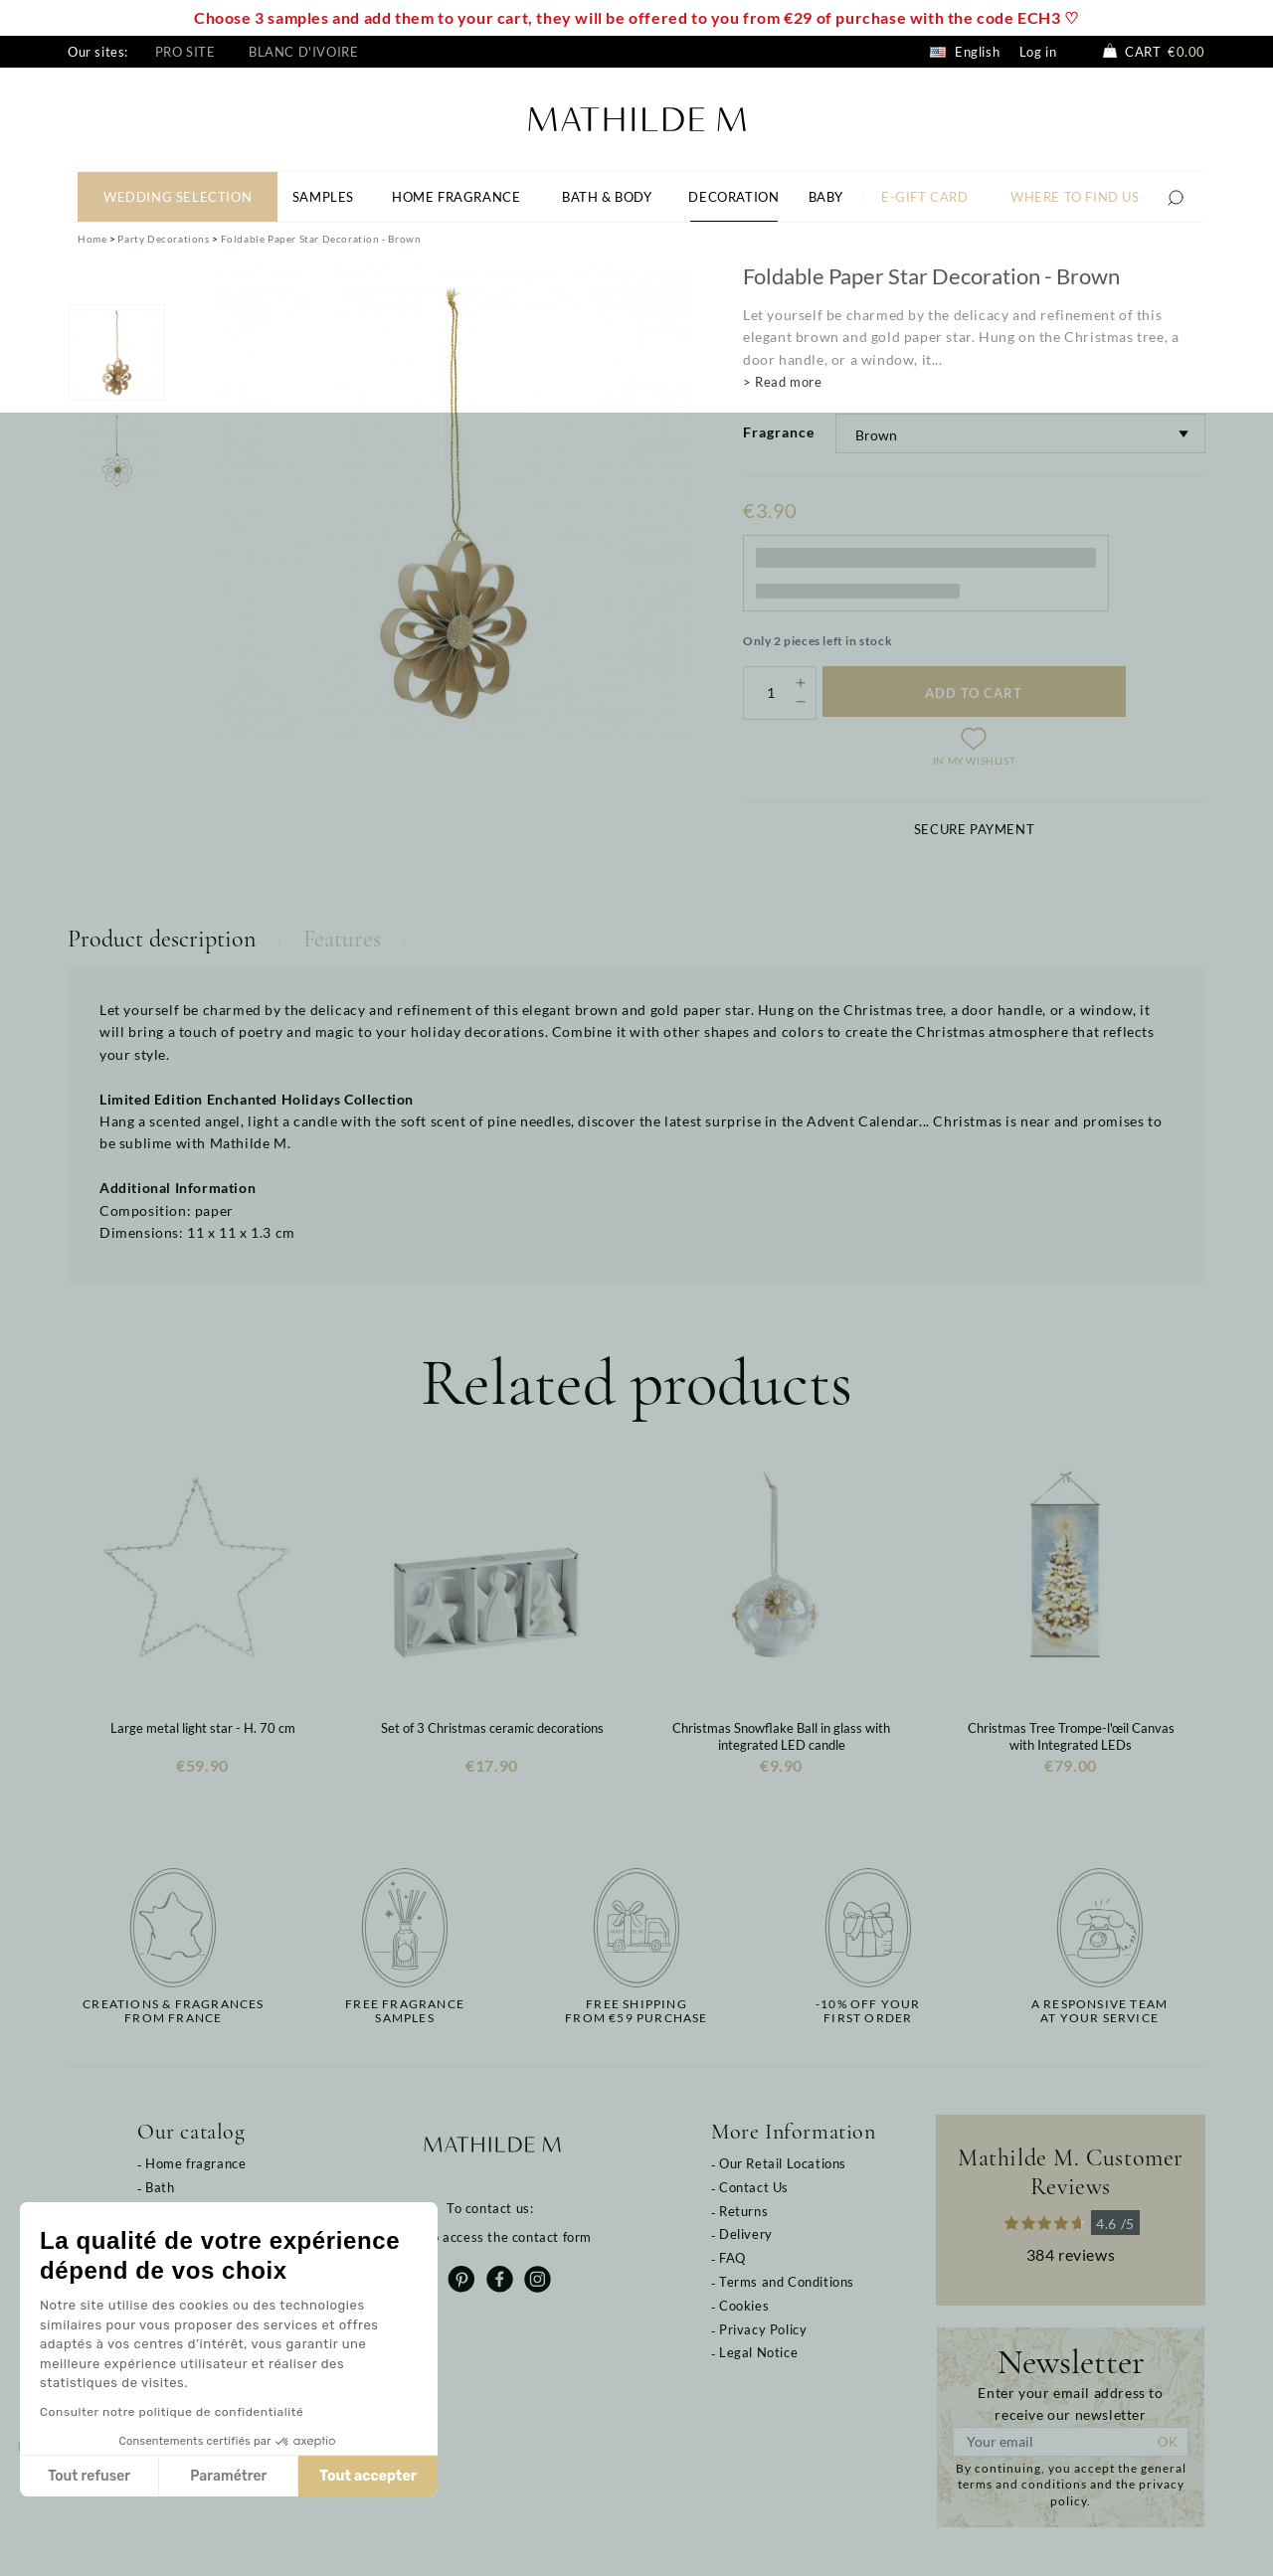 The height and width of the screenshot is (2576, 1273). What do you see at coordinates (303, 52) in the screenshot?
I see `Blanc d'Ivoire` at bounding box center [303, 52].